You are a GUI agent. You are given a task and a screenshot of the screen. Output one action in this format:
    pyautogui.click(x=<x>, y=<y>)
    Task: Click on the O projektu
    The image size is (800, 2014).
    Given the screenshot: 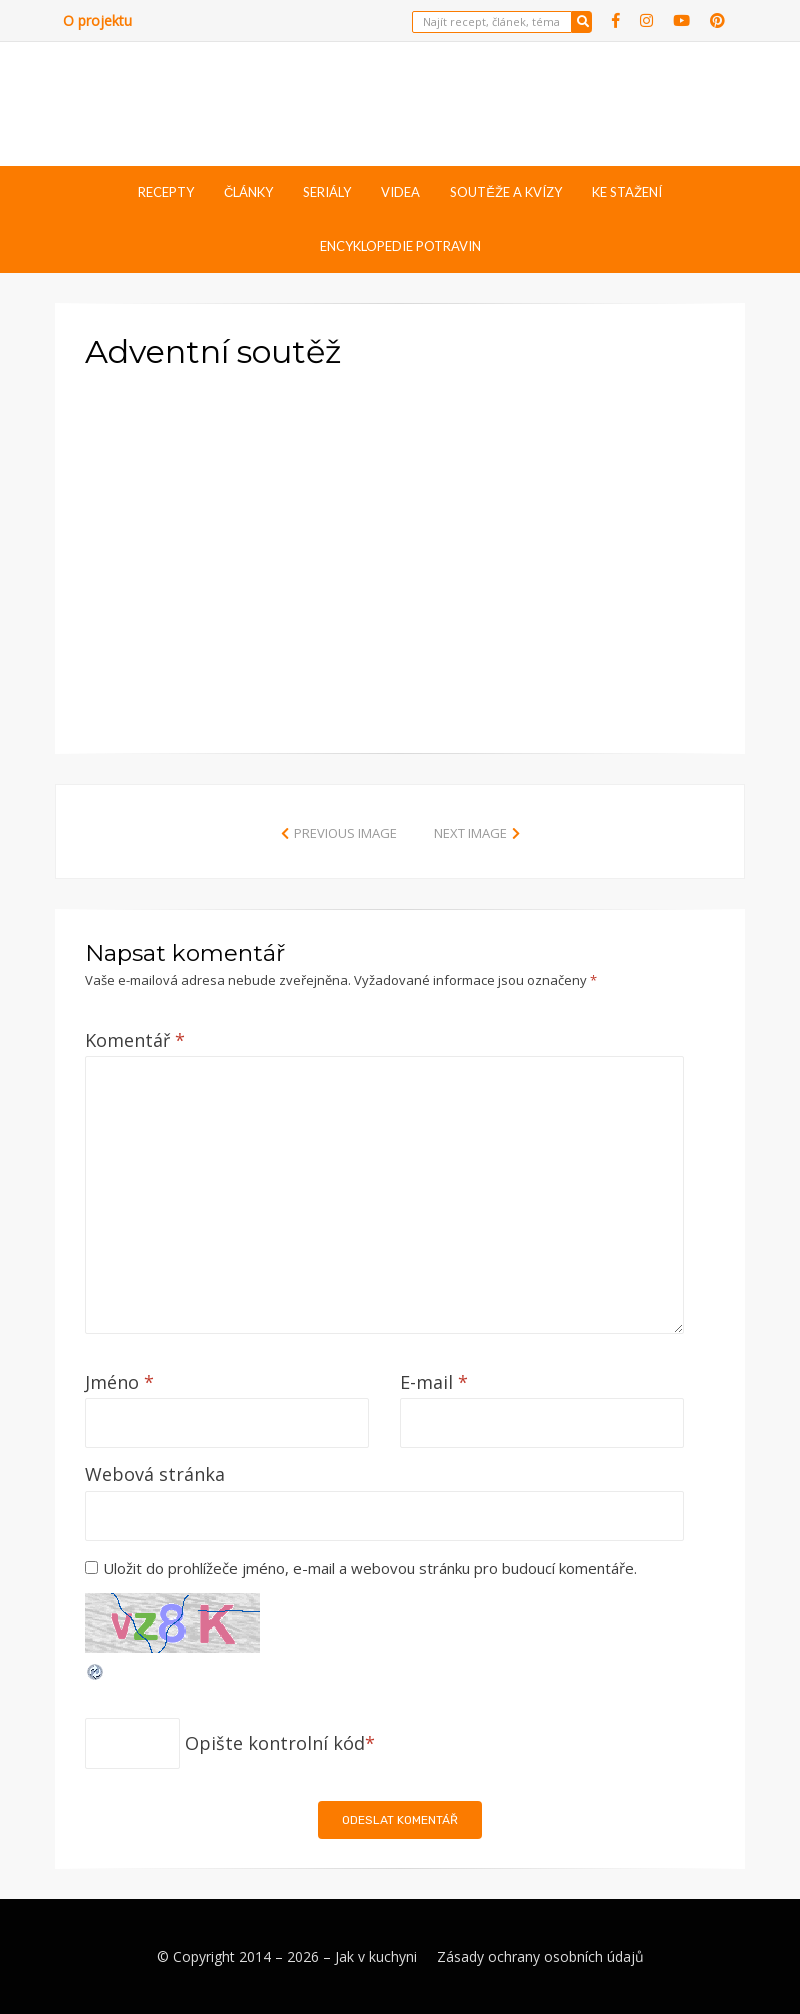 What is the action you would take?
    pyautogui.click(x=97, y=20)
    